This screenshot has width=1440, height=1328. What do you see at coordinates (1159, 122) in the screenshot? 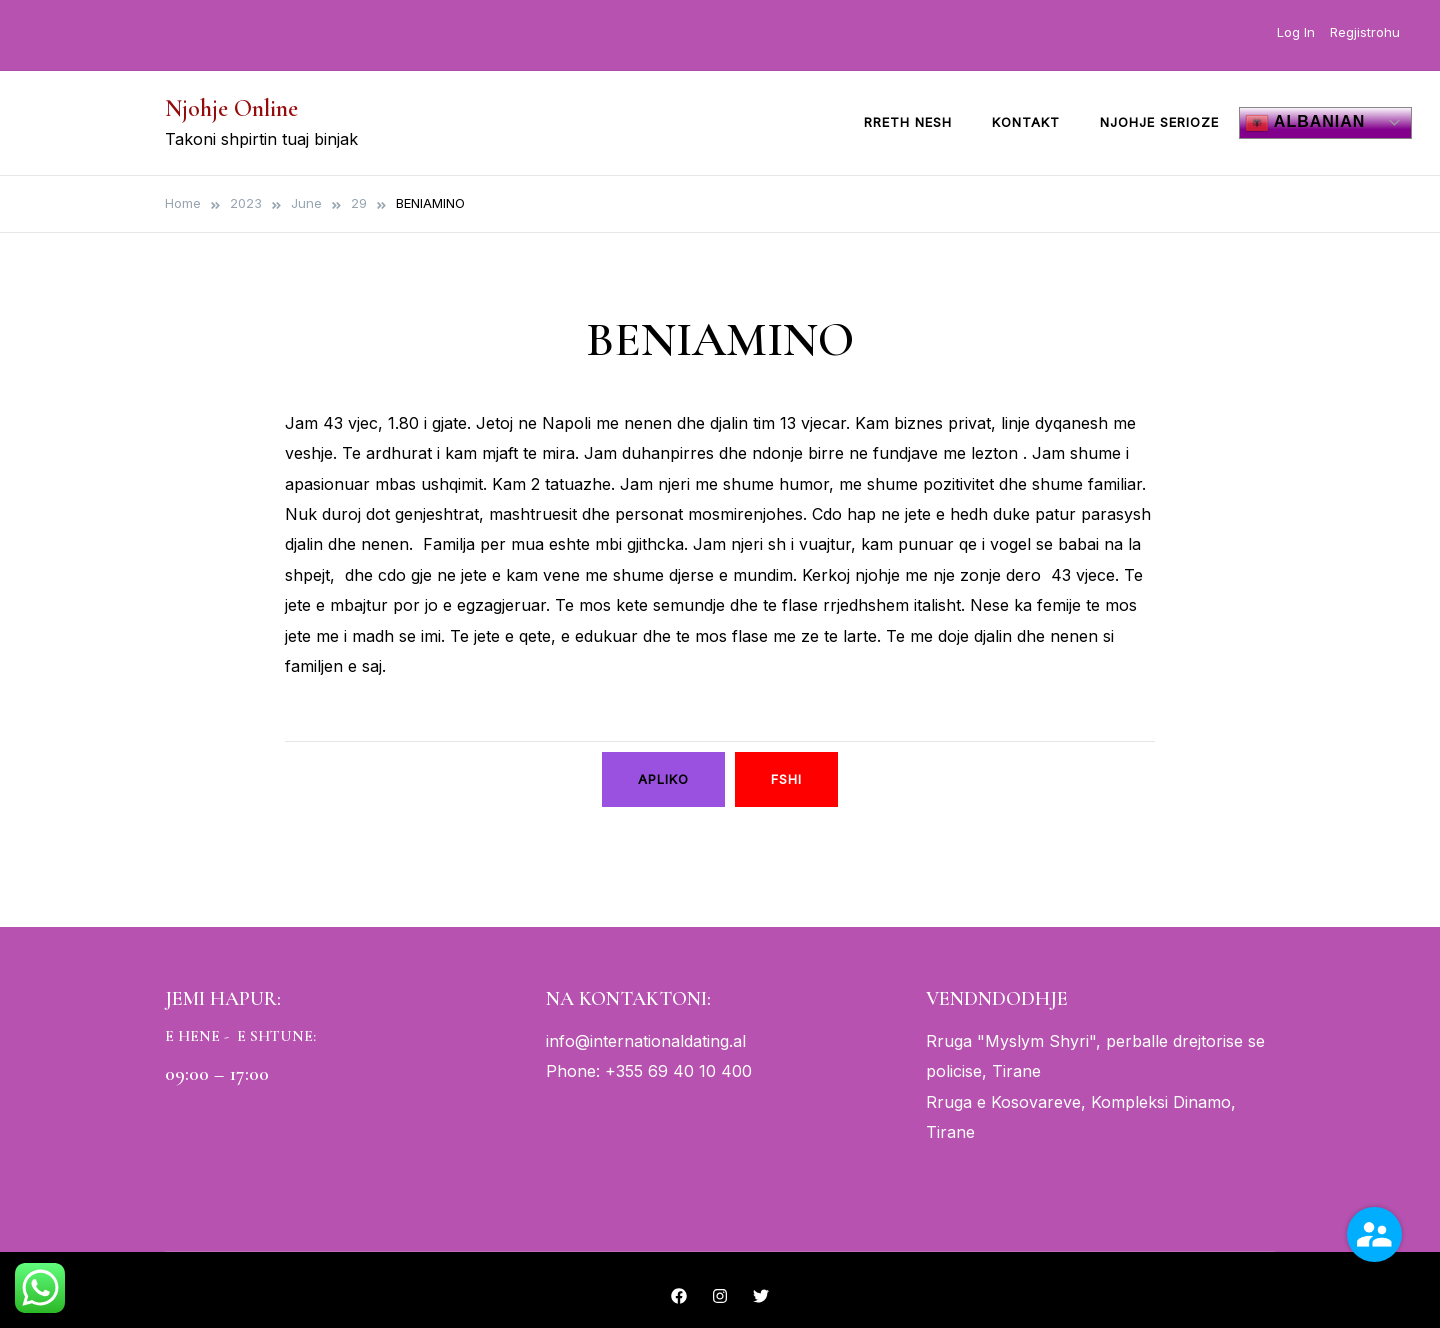
I see `Njohje Serioze` at bounding box center [1159, 122].